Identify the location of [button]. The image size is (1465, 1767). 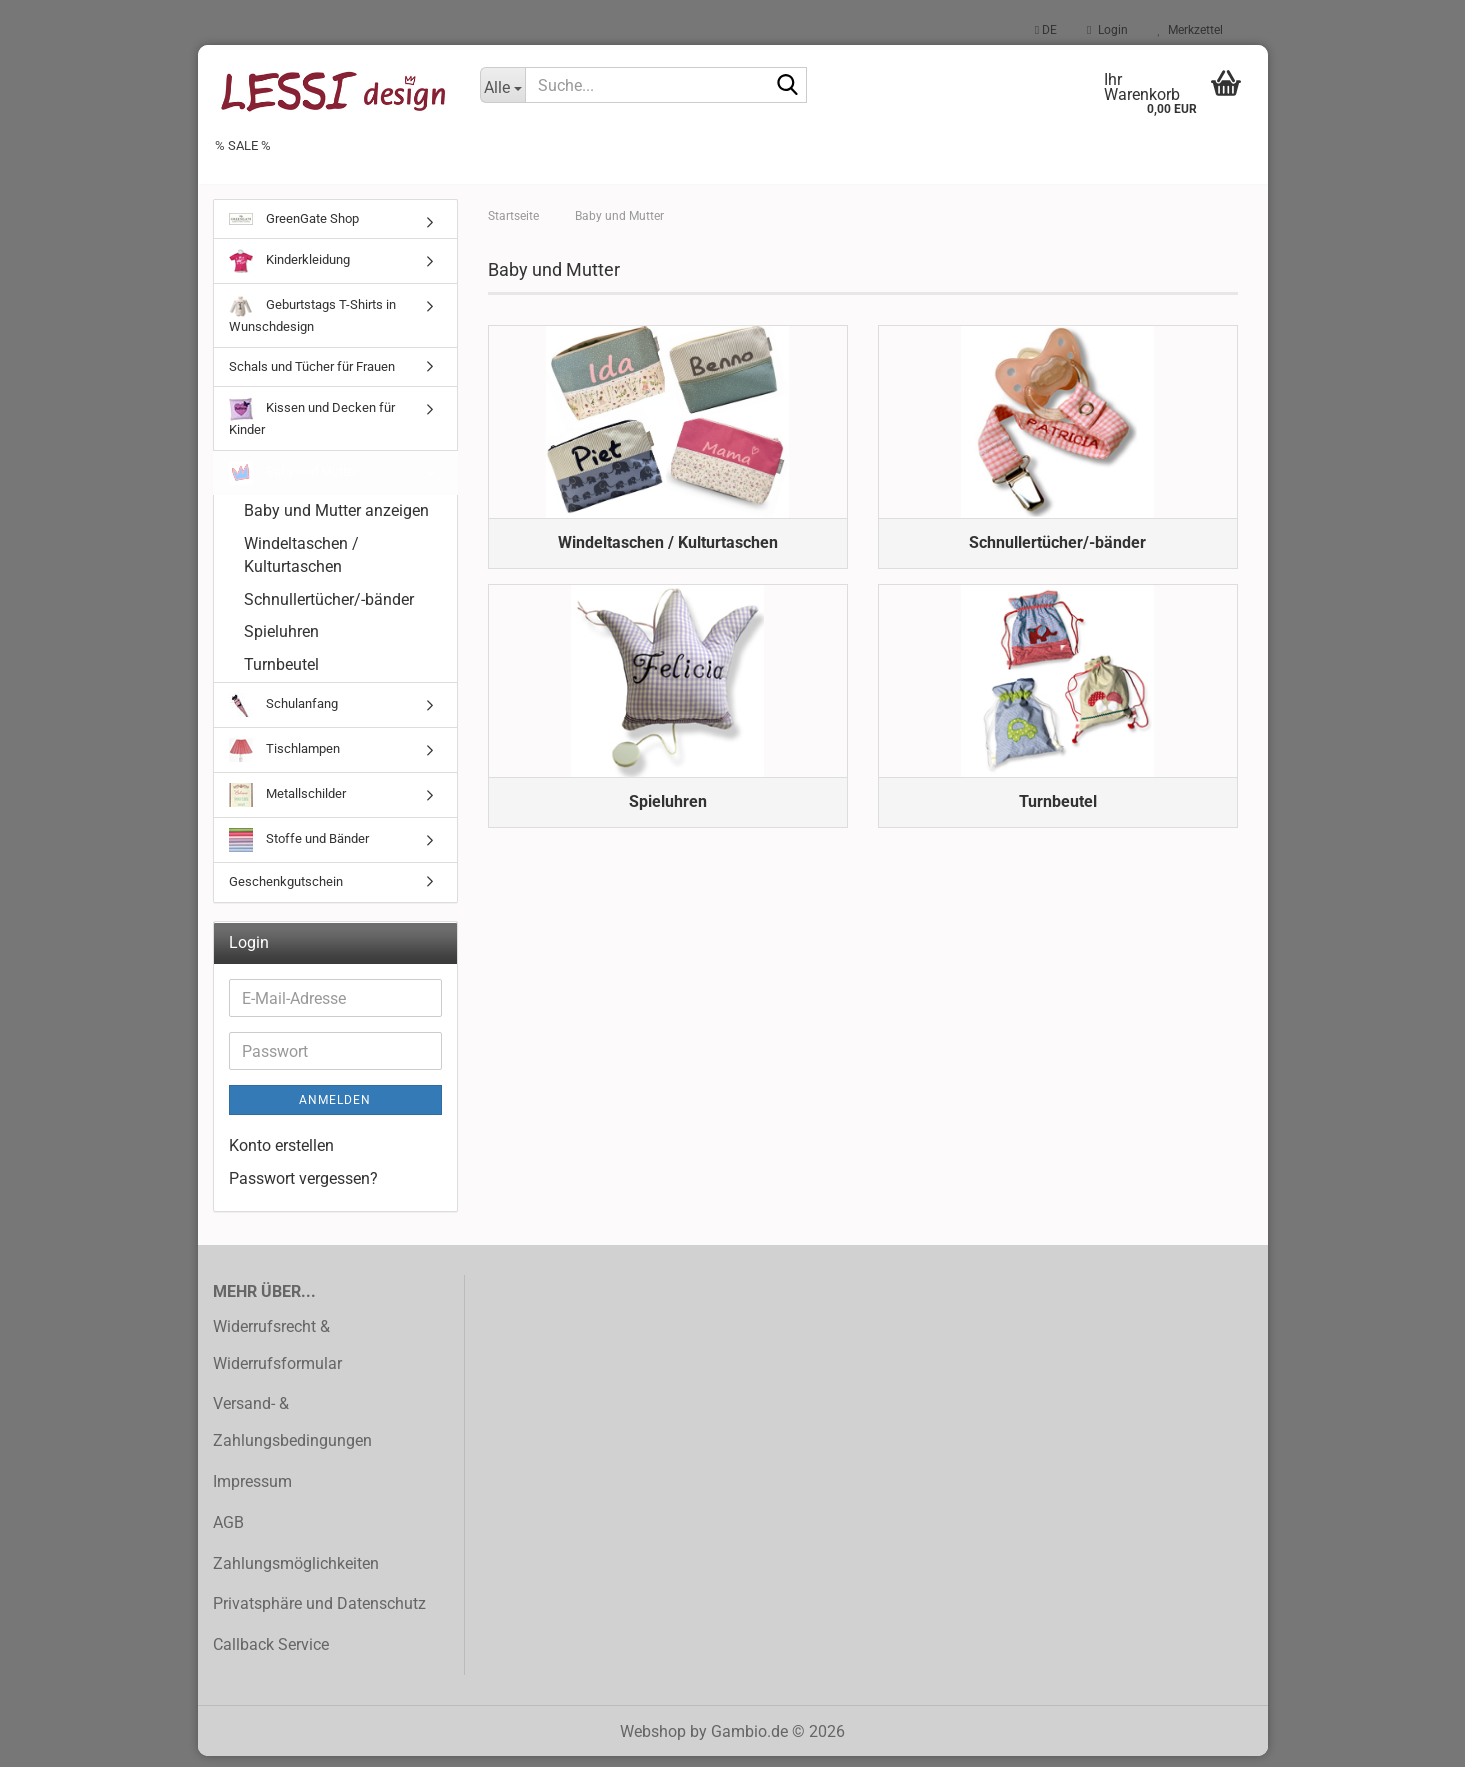
(1046, 30).